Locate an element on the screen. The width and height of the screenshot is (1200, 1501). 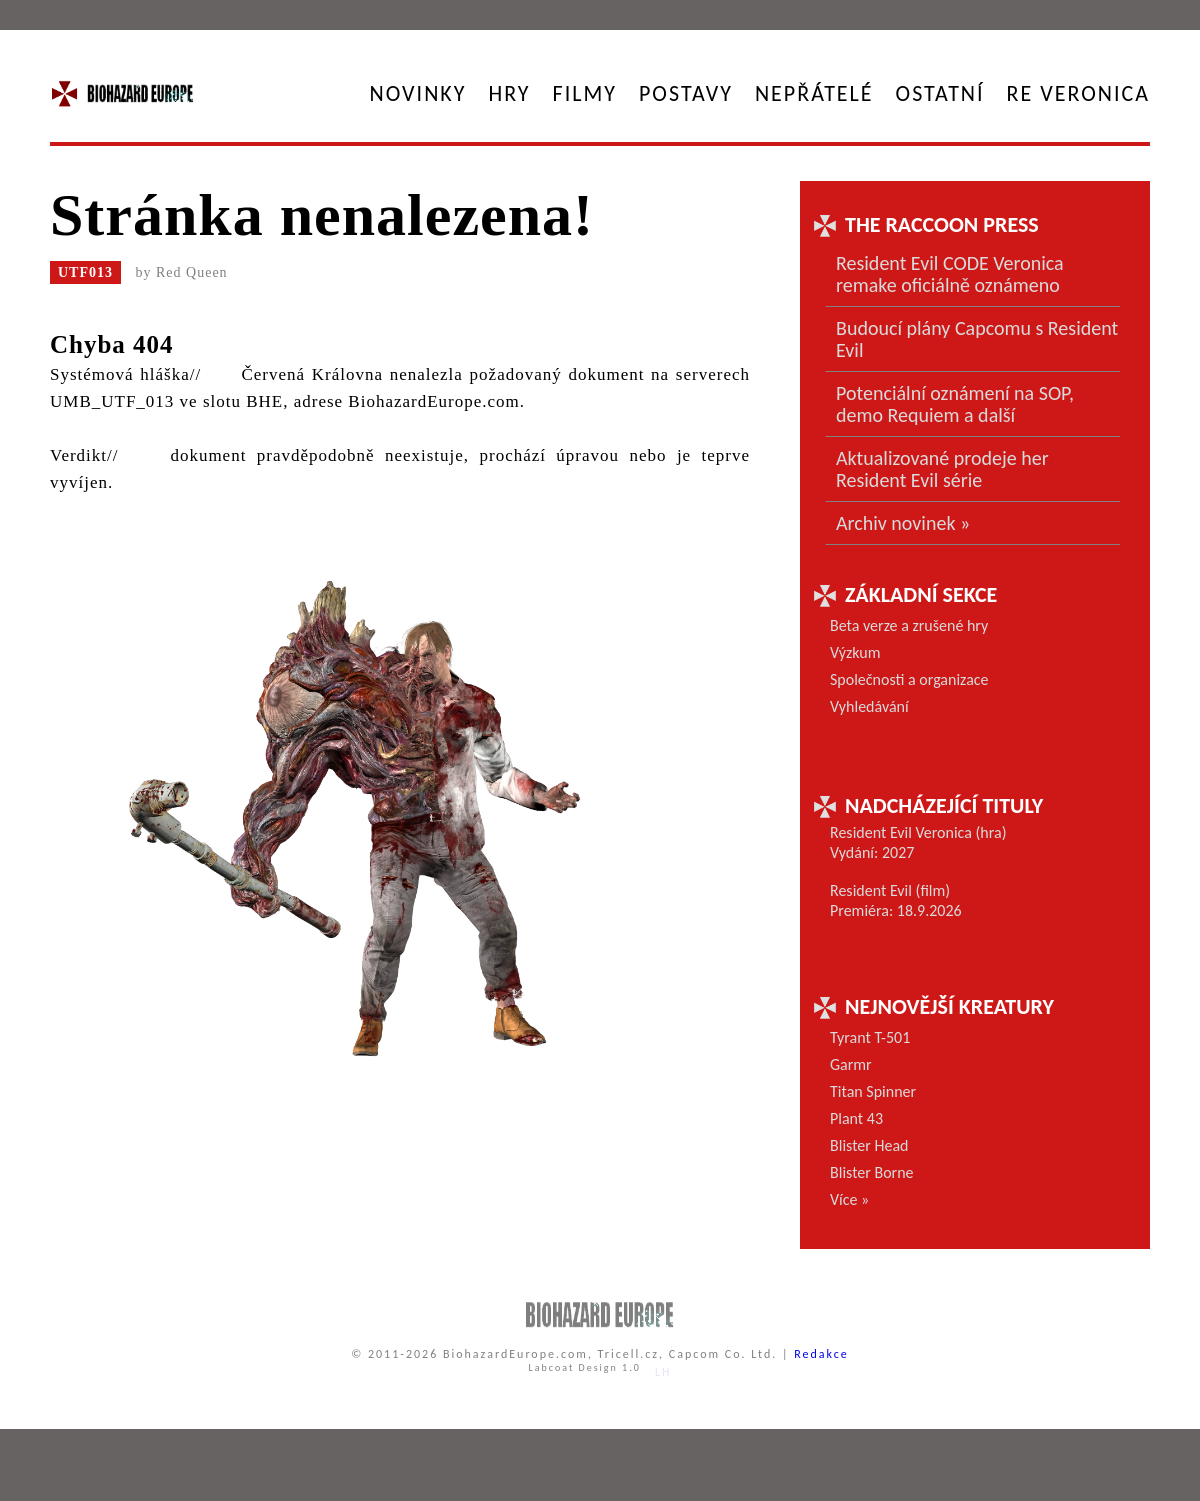
Aktualizované prodeje her Resident Evil série is located at coordinates (942, 469).